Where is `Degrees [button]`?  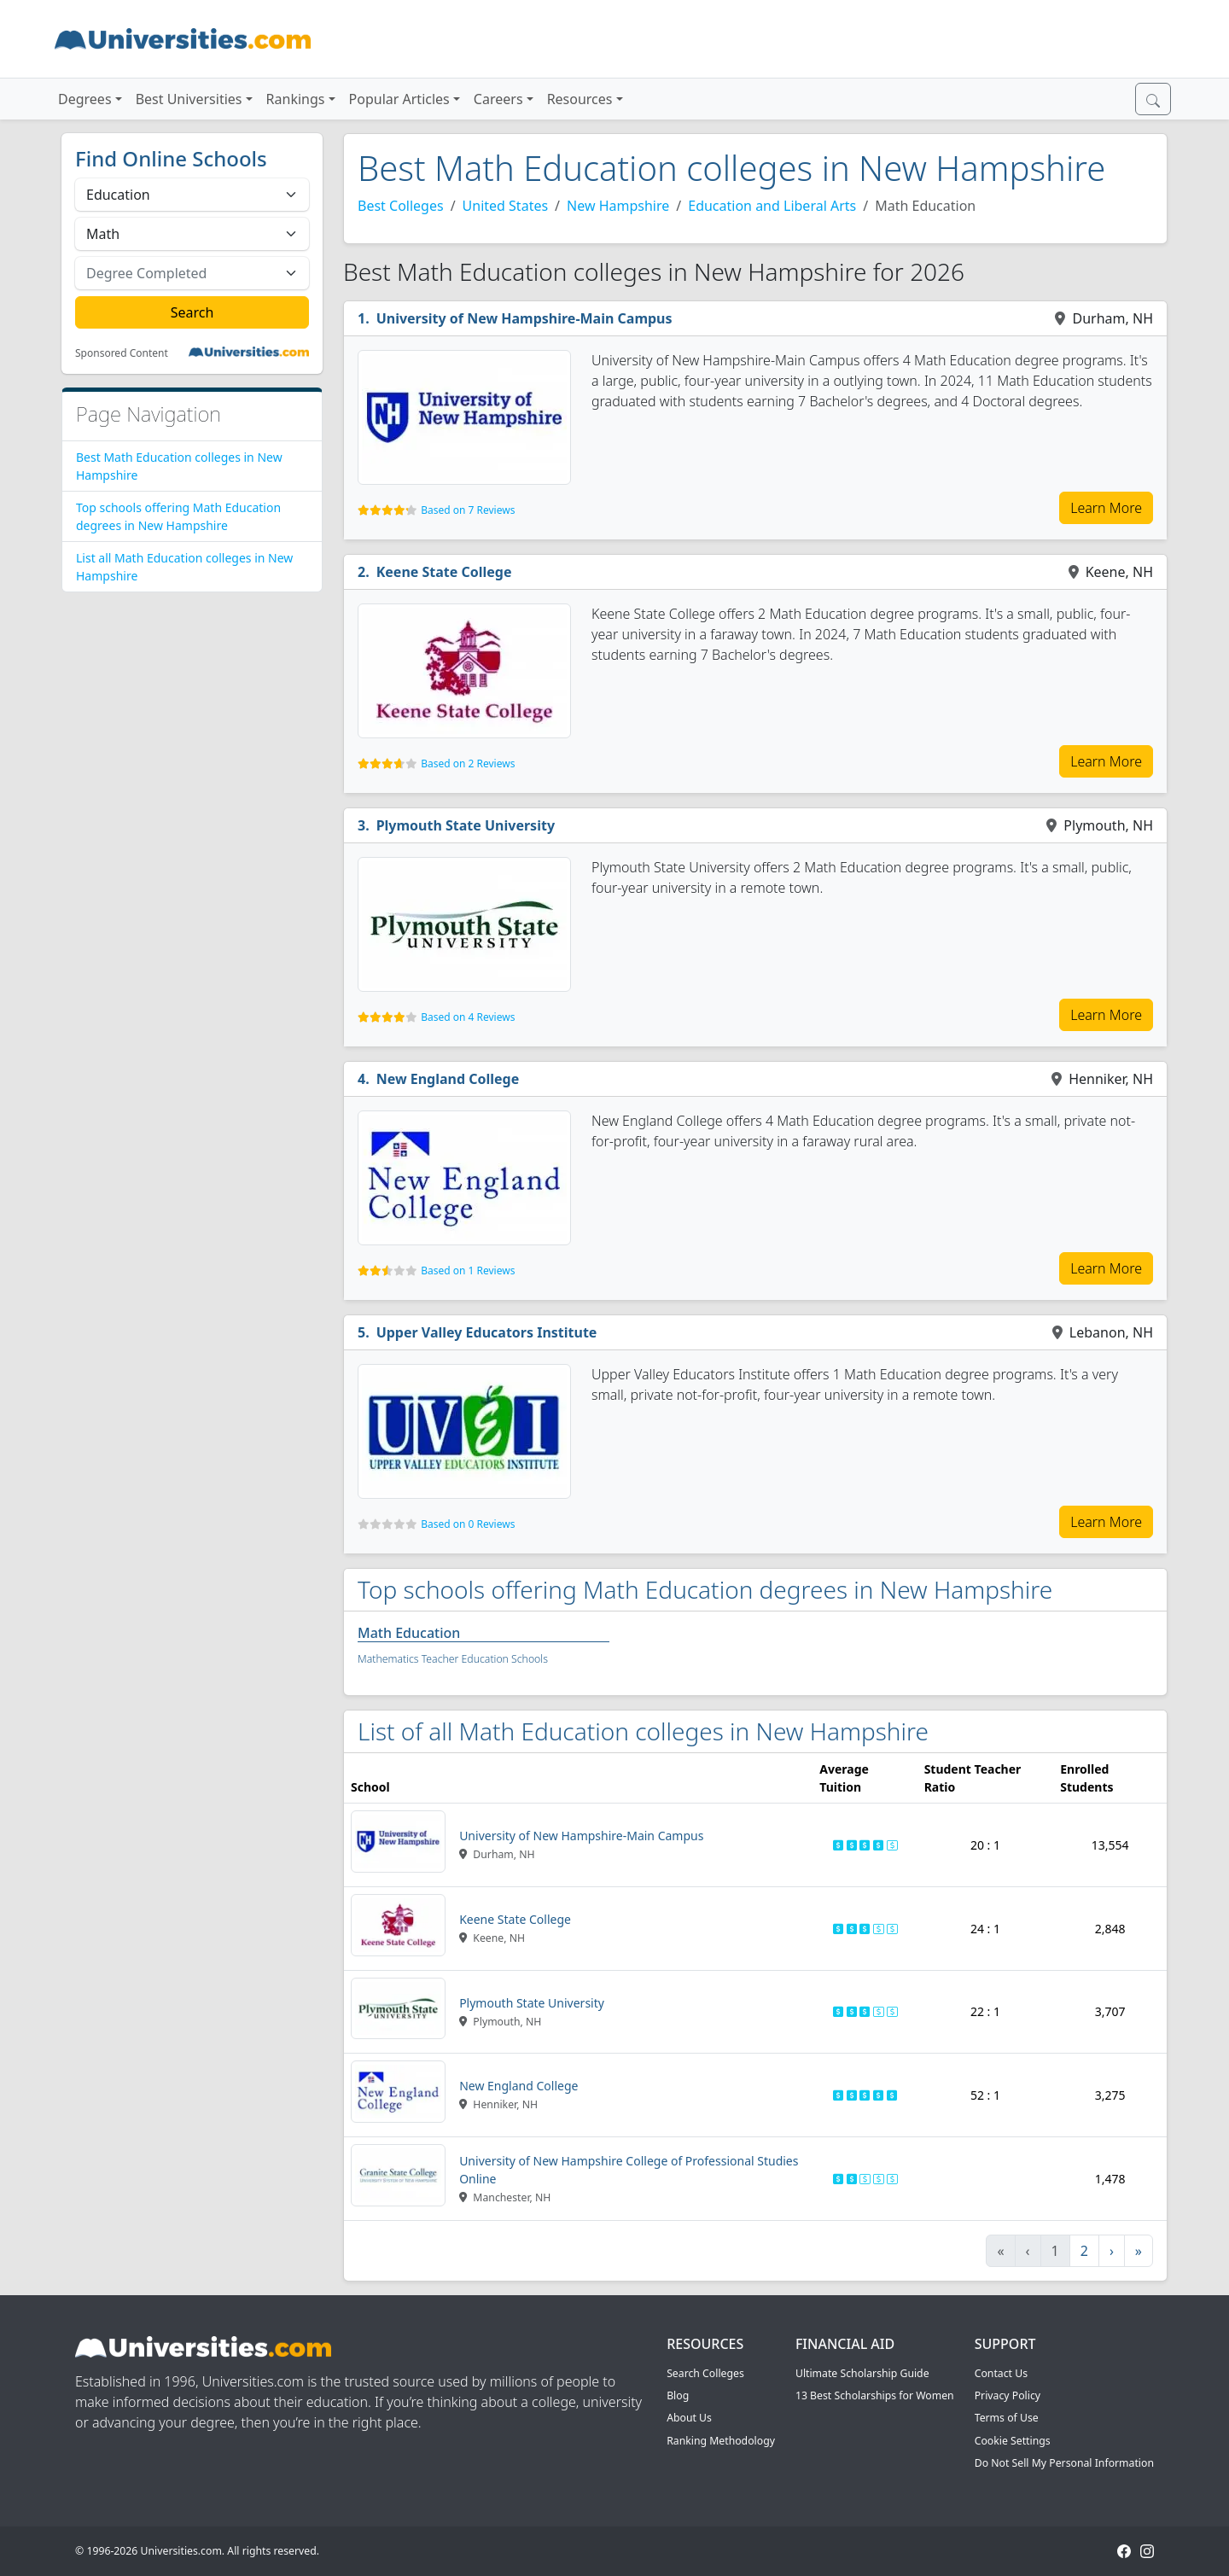 Degrees [button] is located at coordinates (85, 99).